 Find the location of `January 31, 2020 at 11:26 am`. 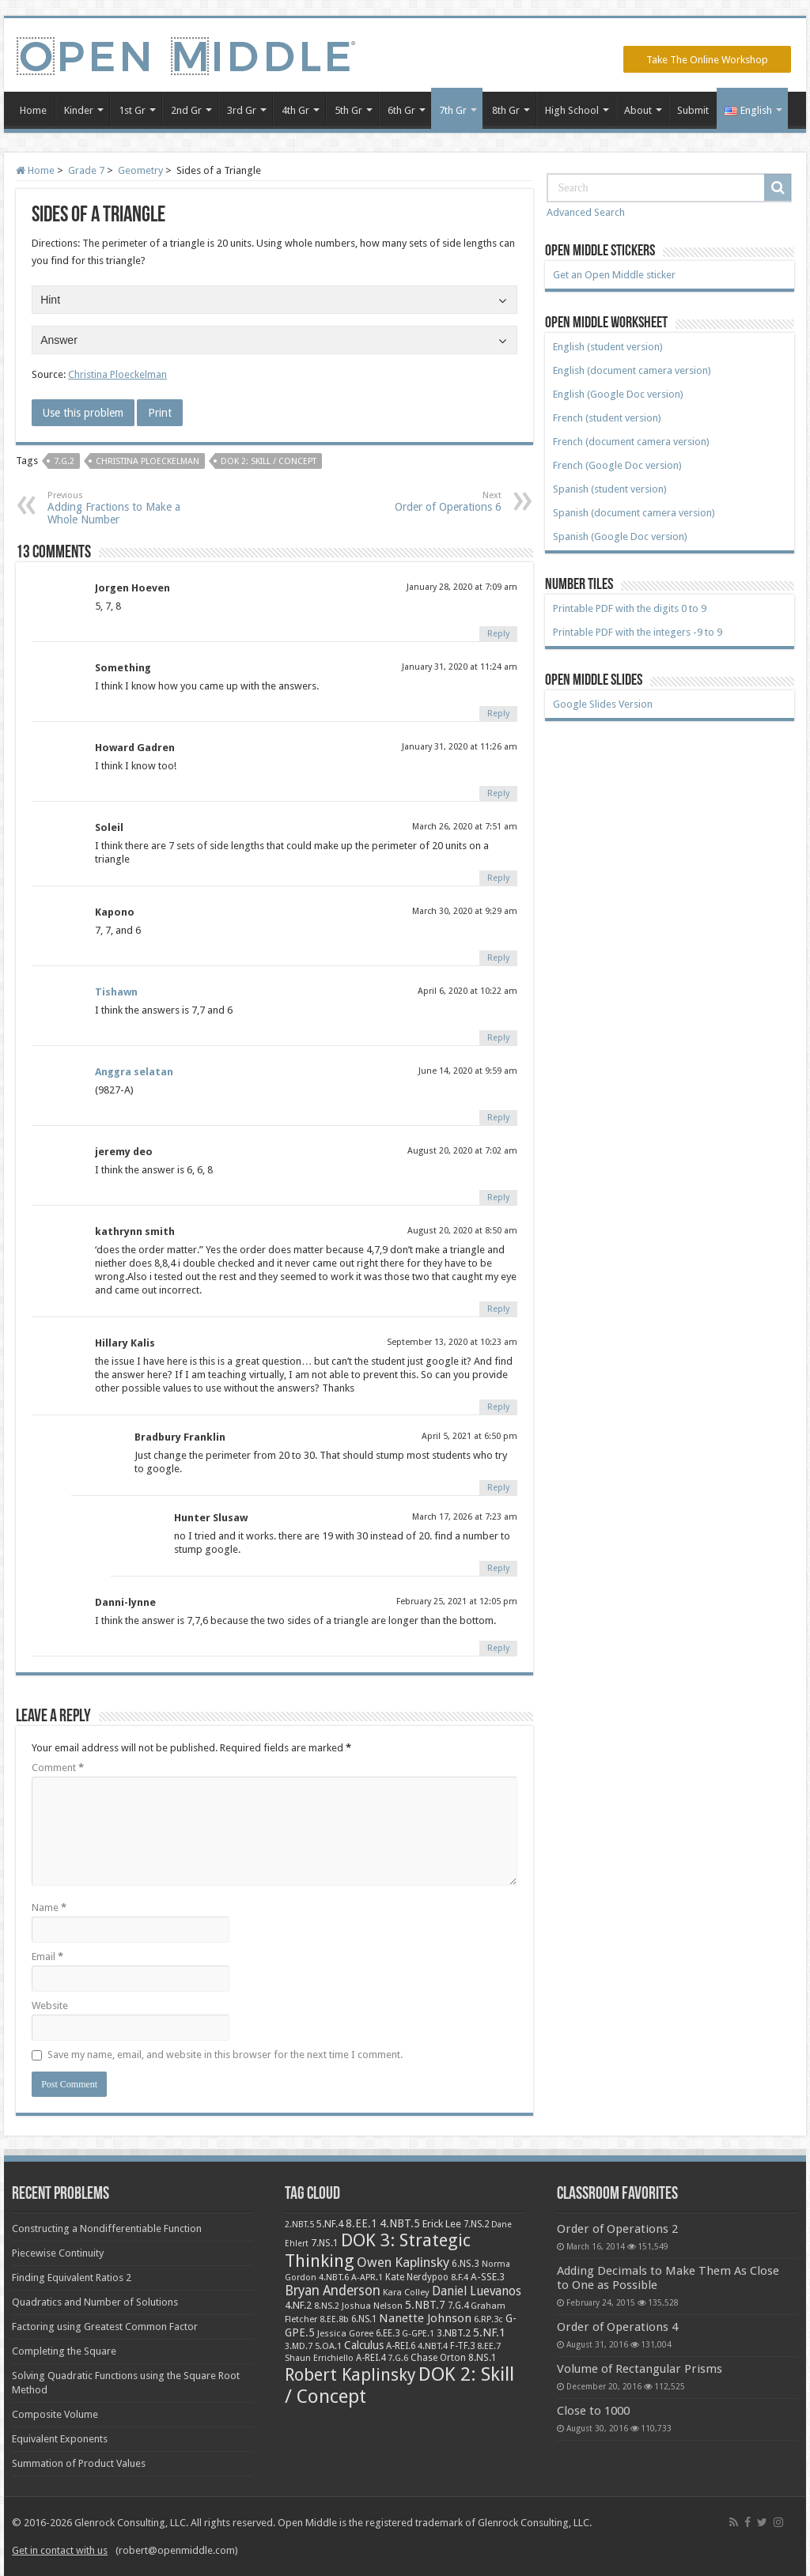

January 31, 2020 at 11:26 am is located at coordinates (459, 747).